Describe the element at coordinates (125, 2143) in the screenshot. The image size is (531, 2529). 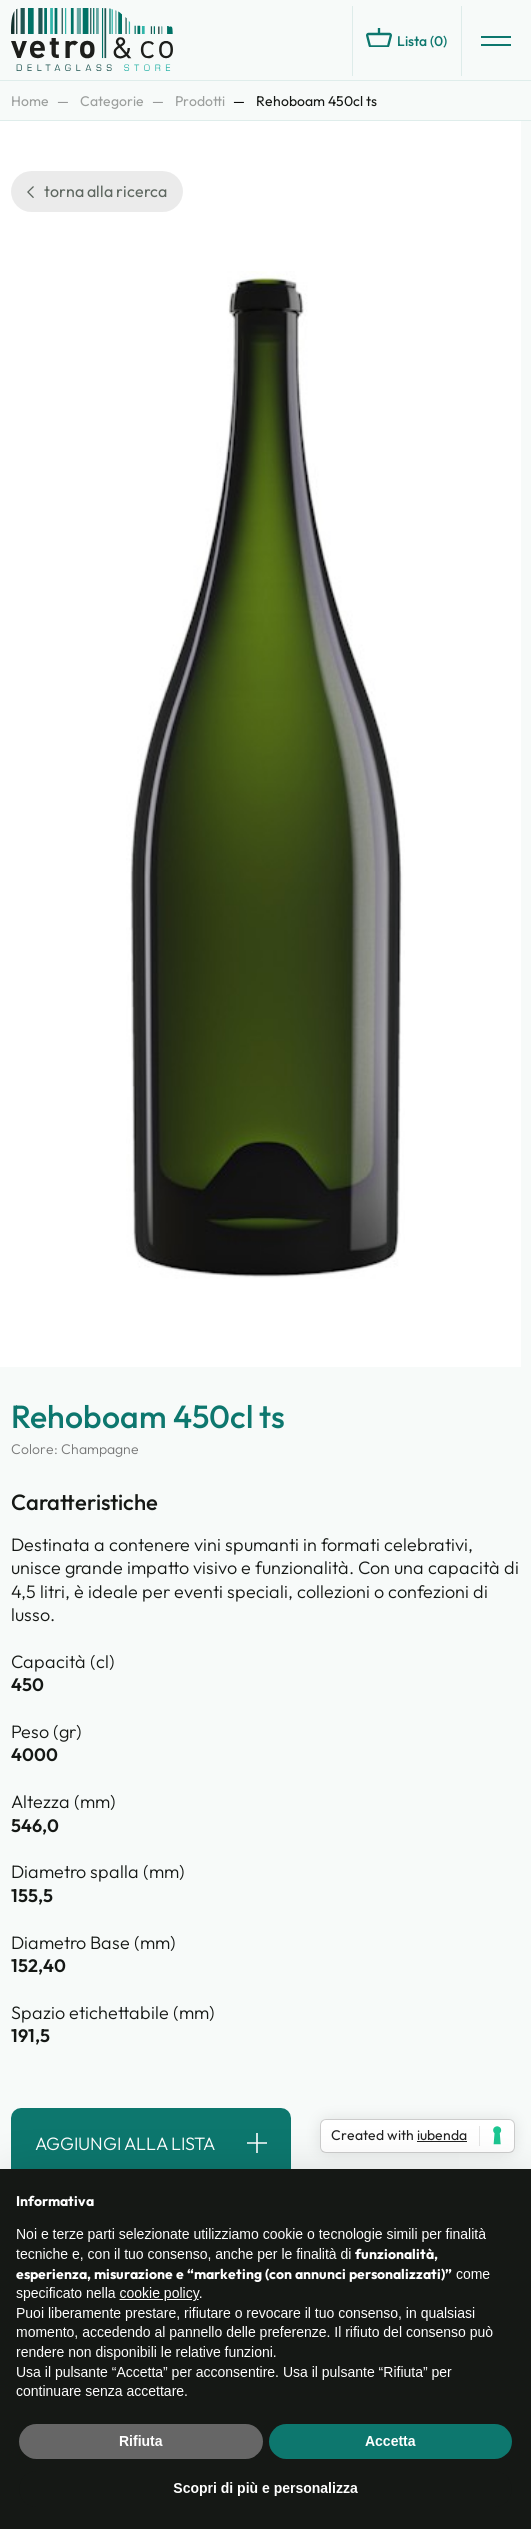
I see `Aggiungi alla lista` at that location.